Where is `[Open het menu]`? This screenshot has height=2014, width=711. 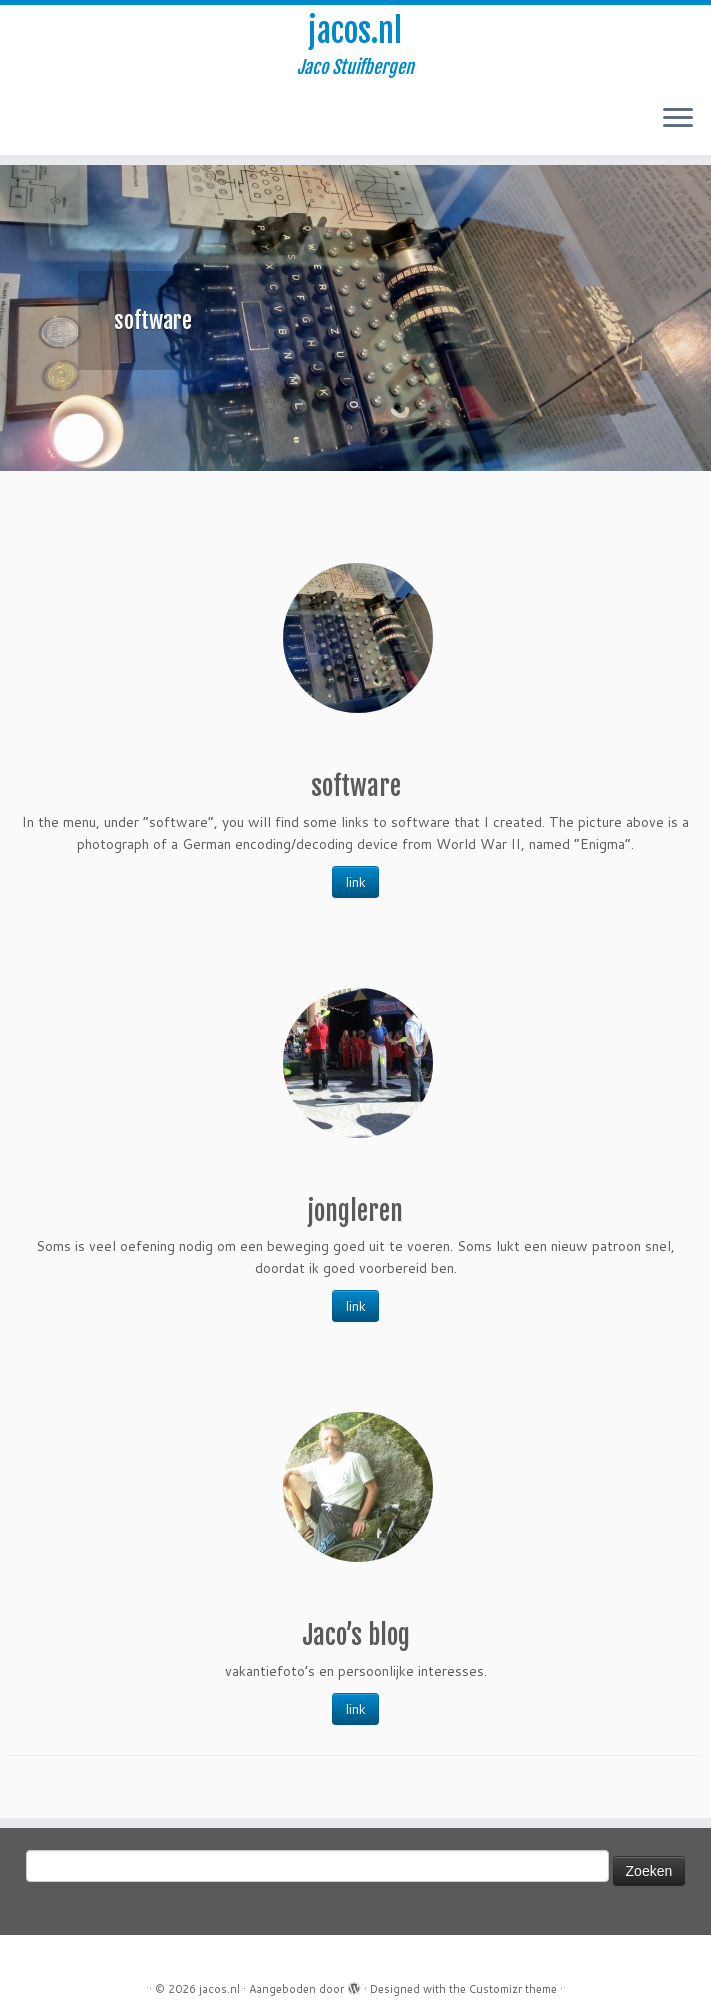 [Open het menu] is located at coordinates (678, 119).